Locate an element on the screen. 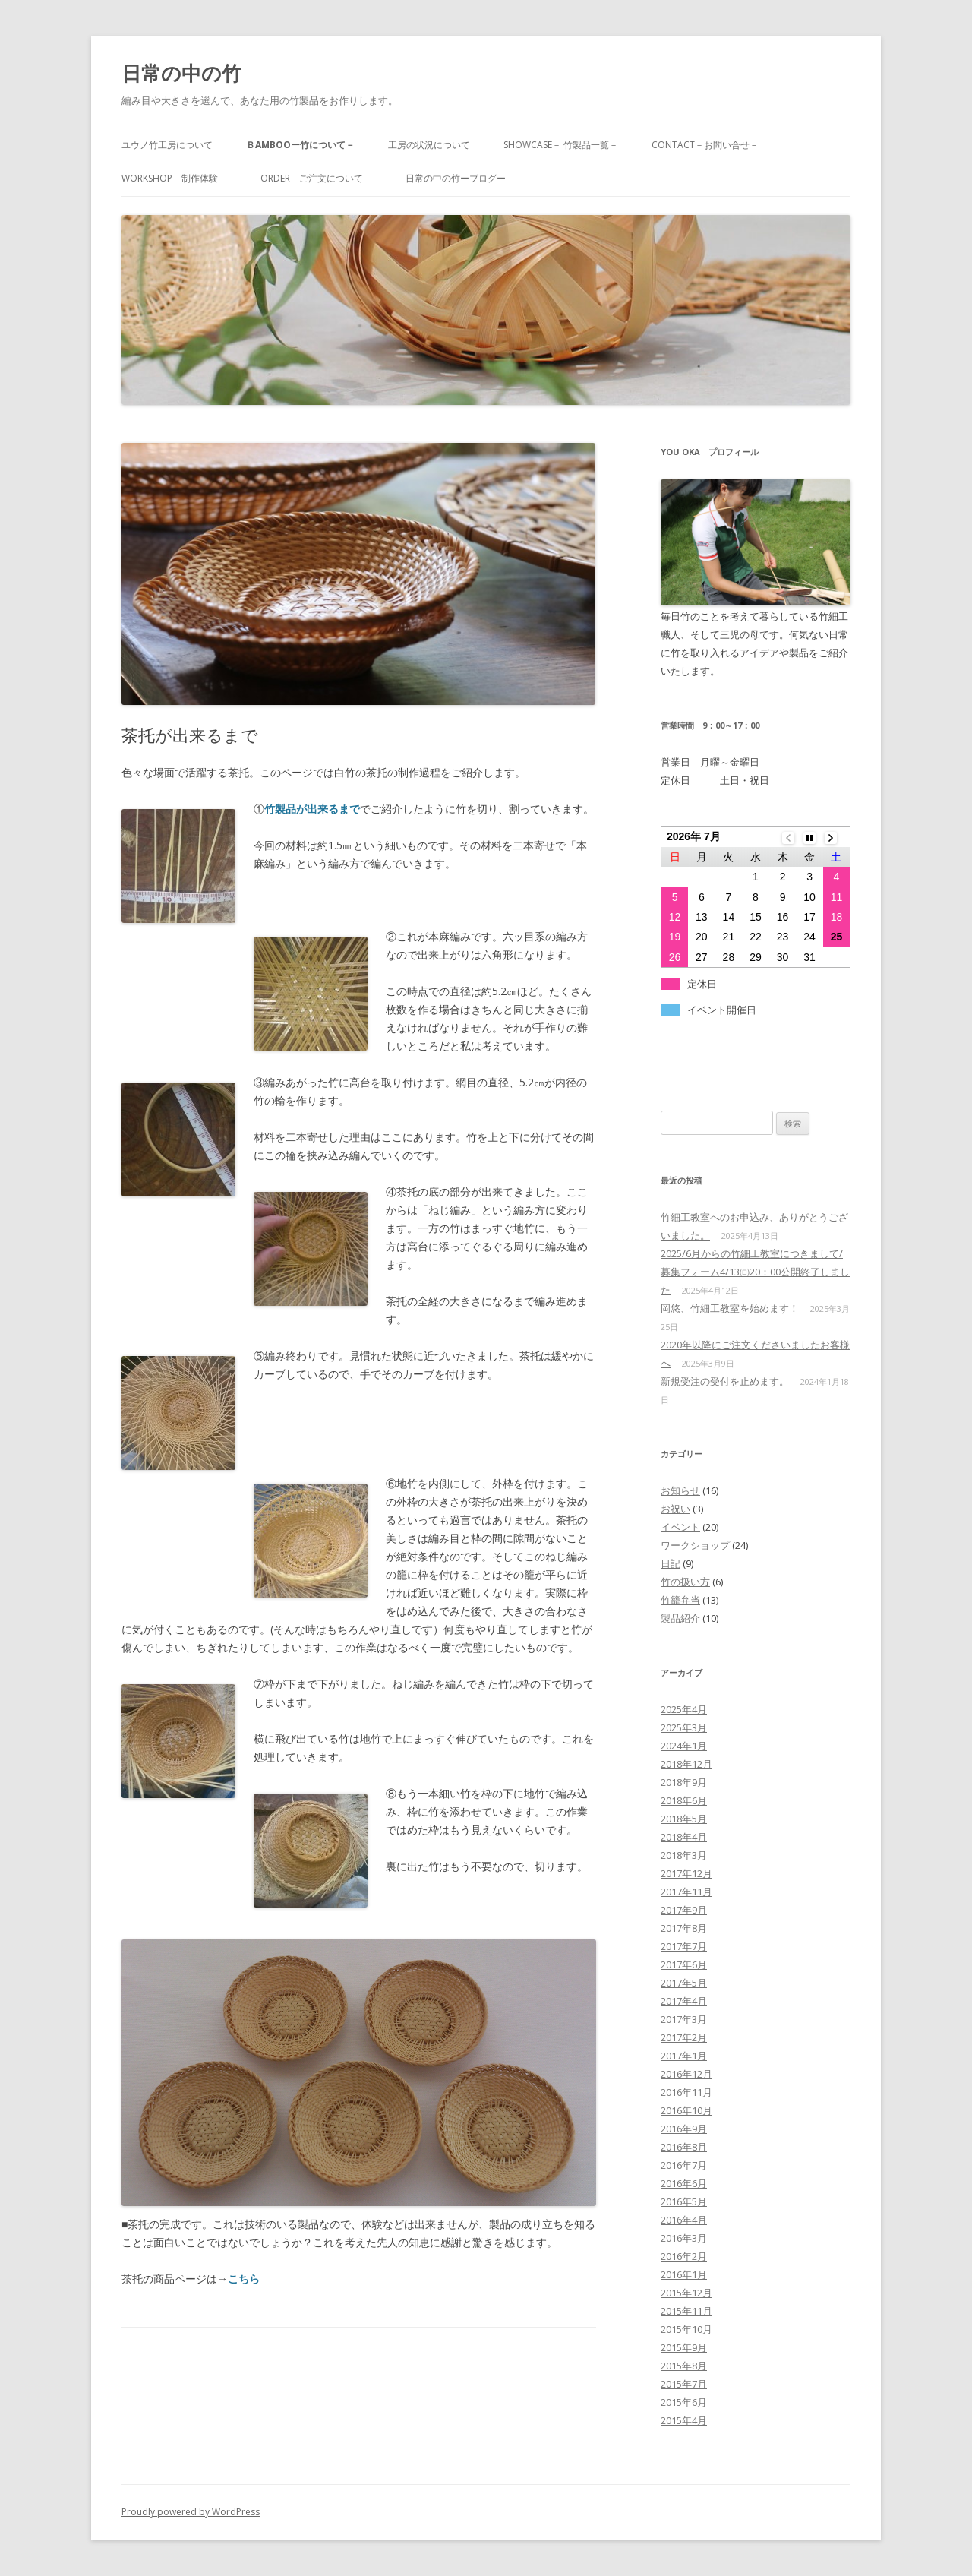  2017年12月 is located at coordinates (686, 1873).